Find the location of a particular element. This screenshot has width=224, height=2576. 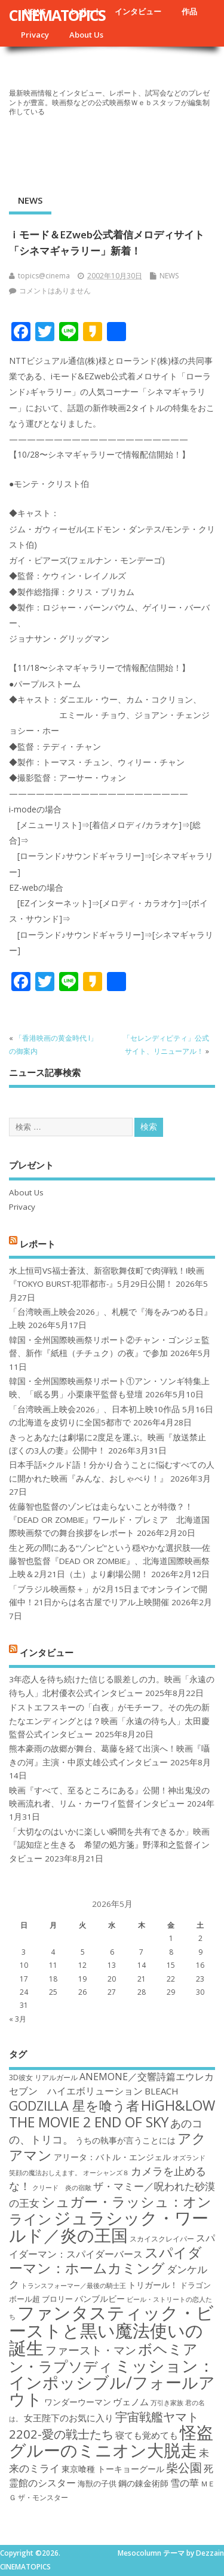

ワンダーウーマン [ワンダーウーマン (19個の項目)] is located at coordinates (77, 2402).